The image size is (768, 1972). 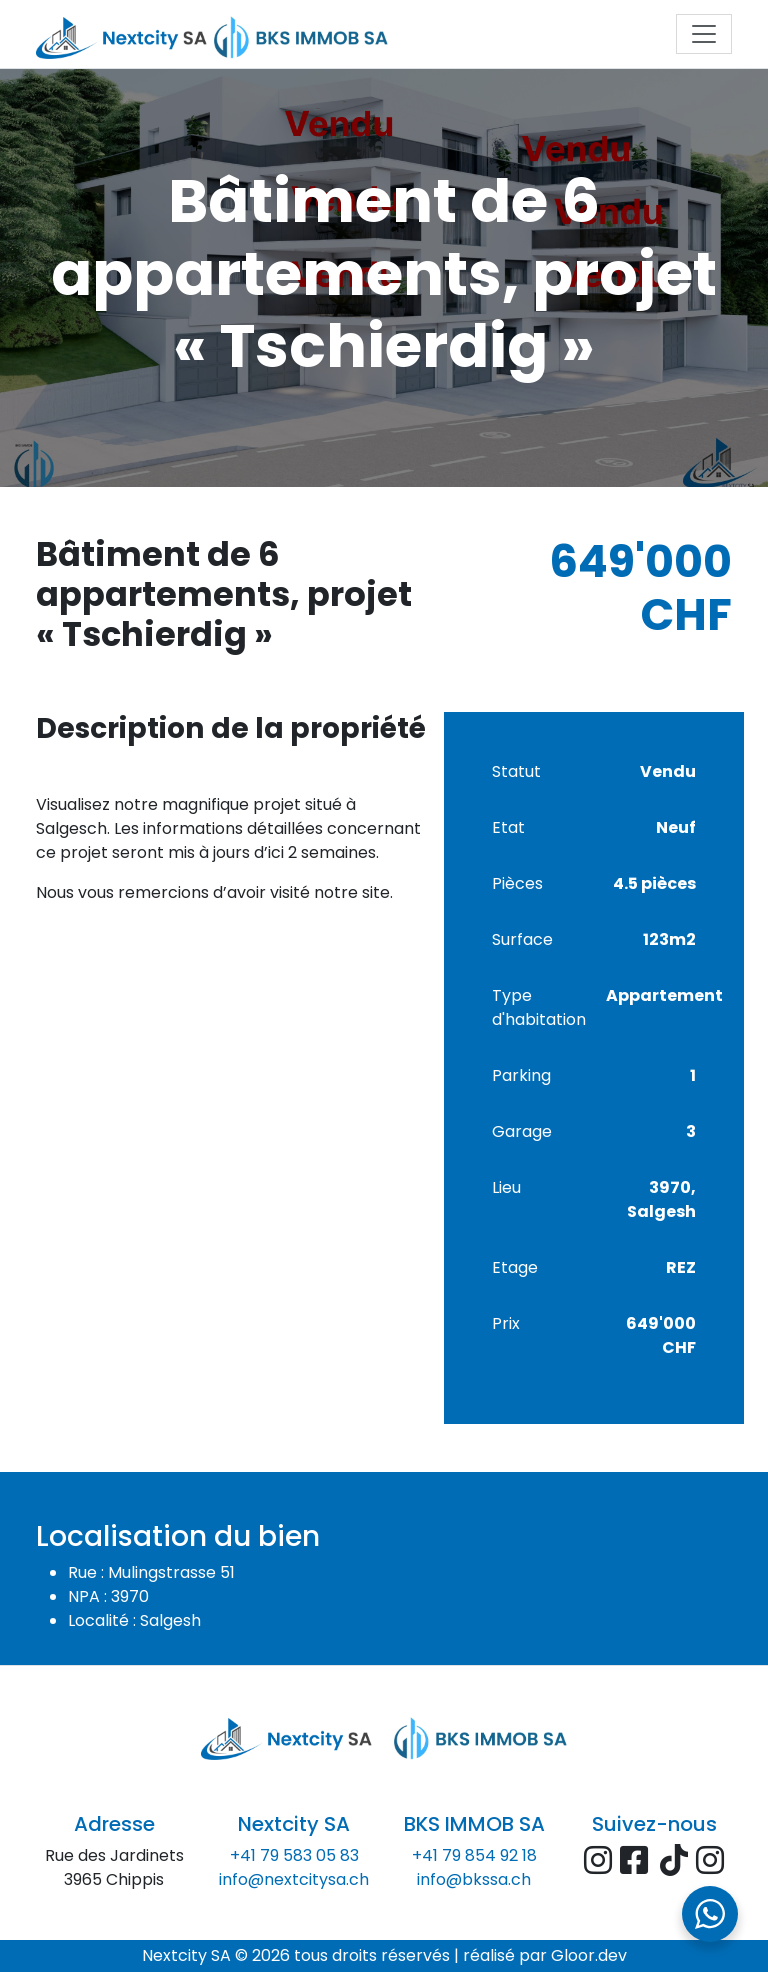 I want to click on +41 79 583 05 83, so click(x=294, y=1855).